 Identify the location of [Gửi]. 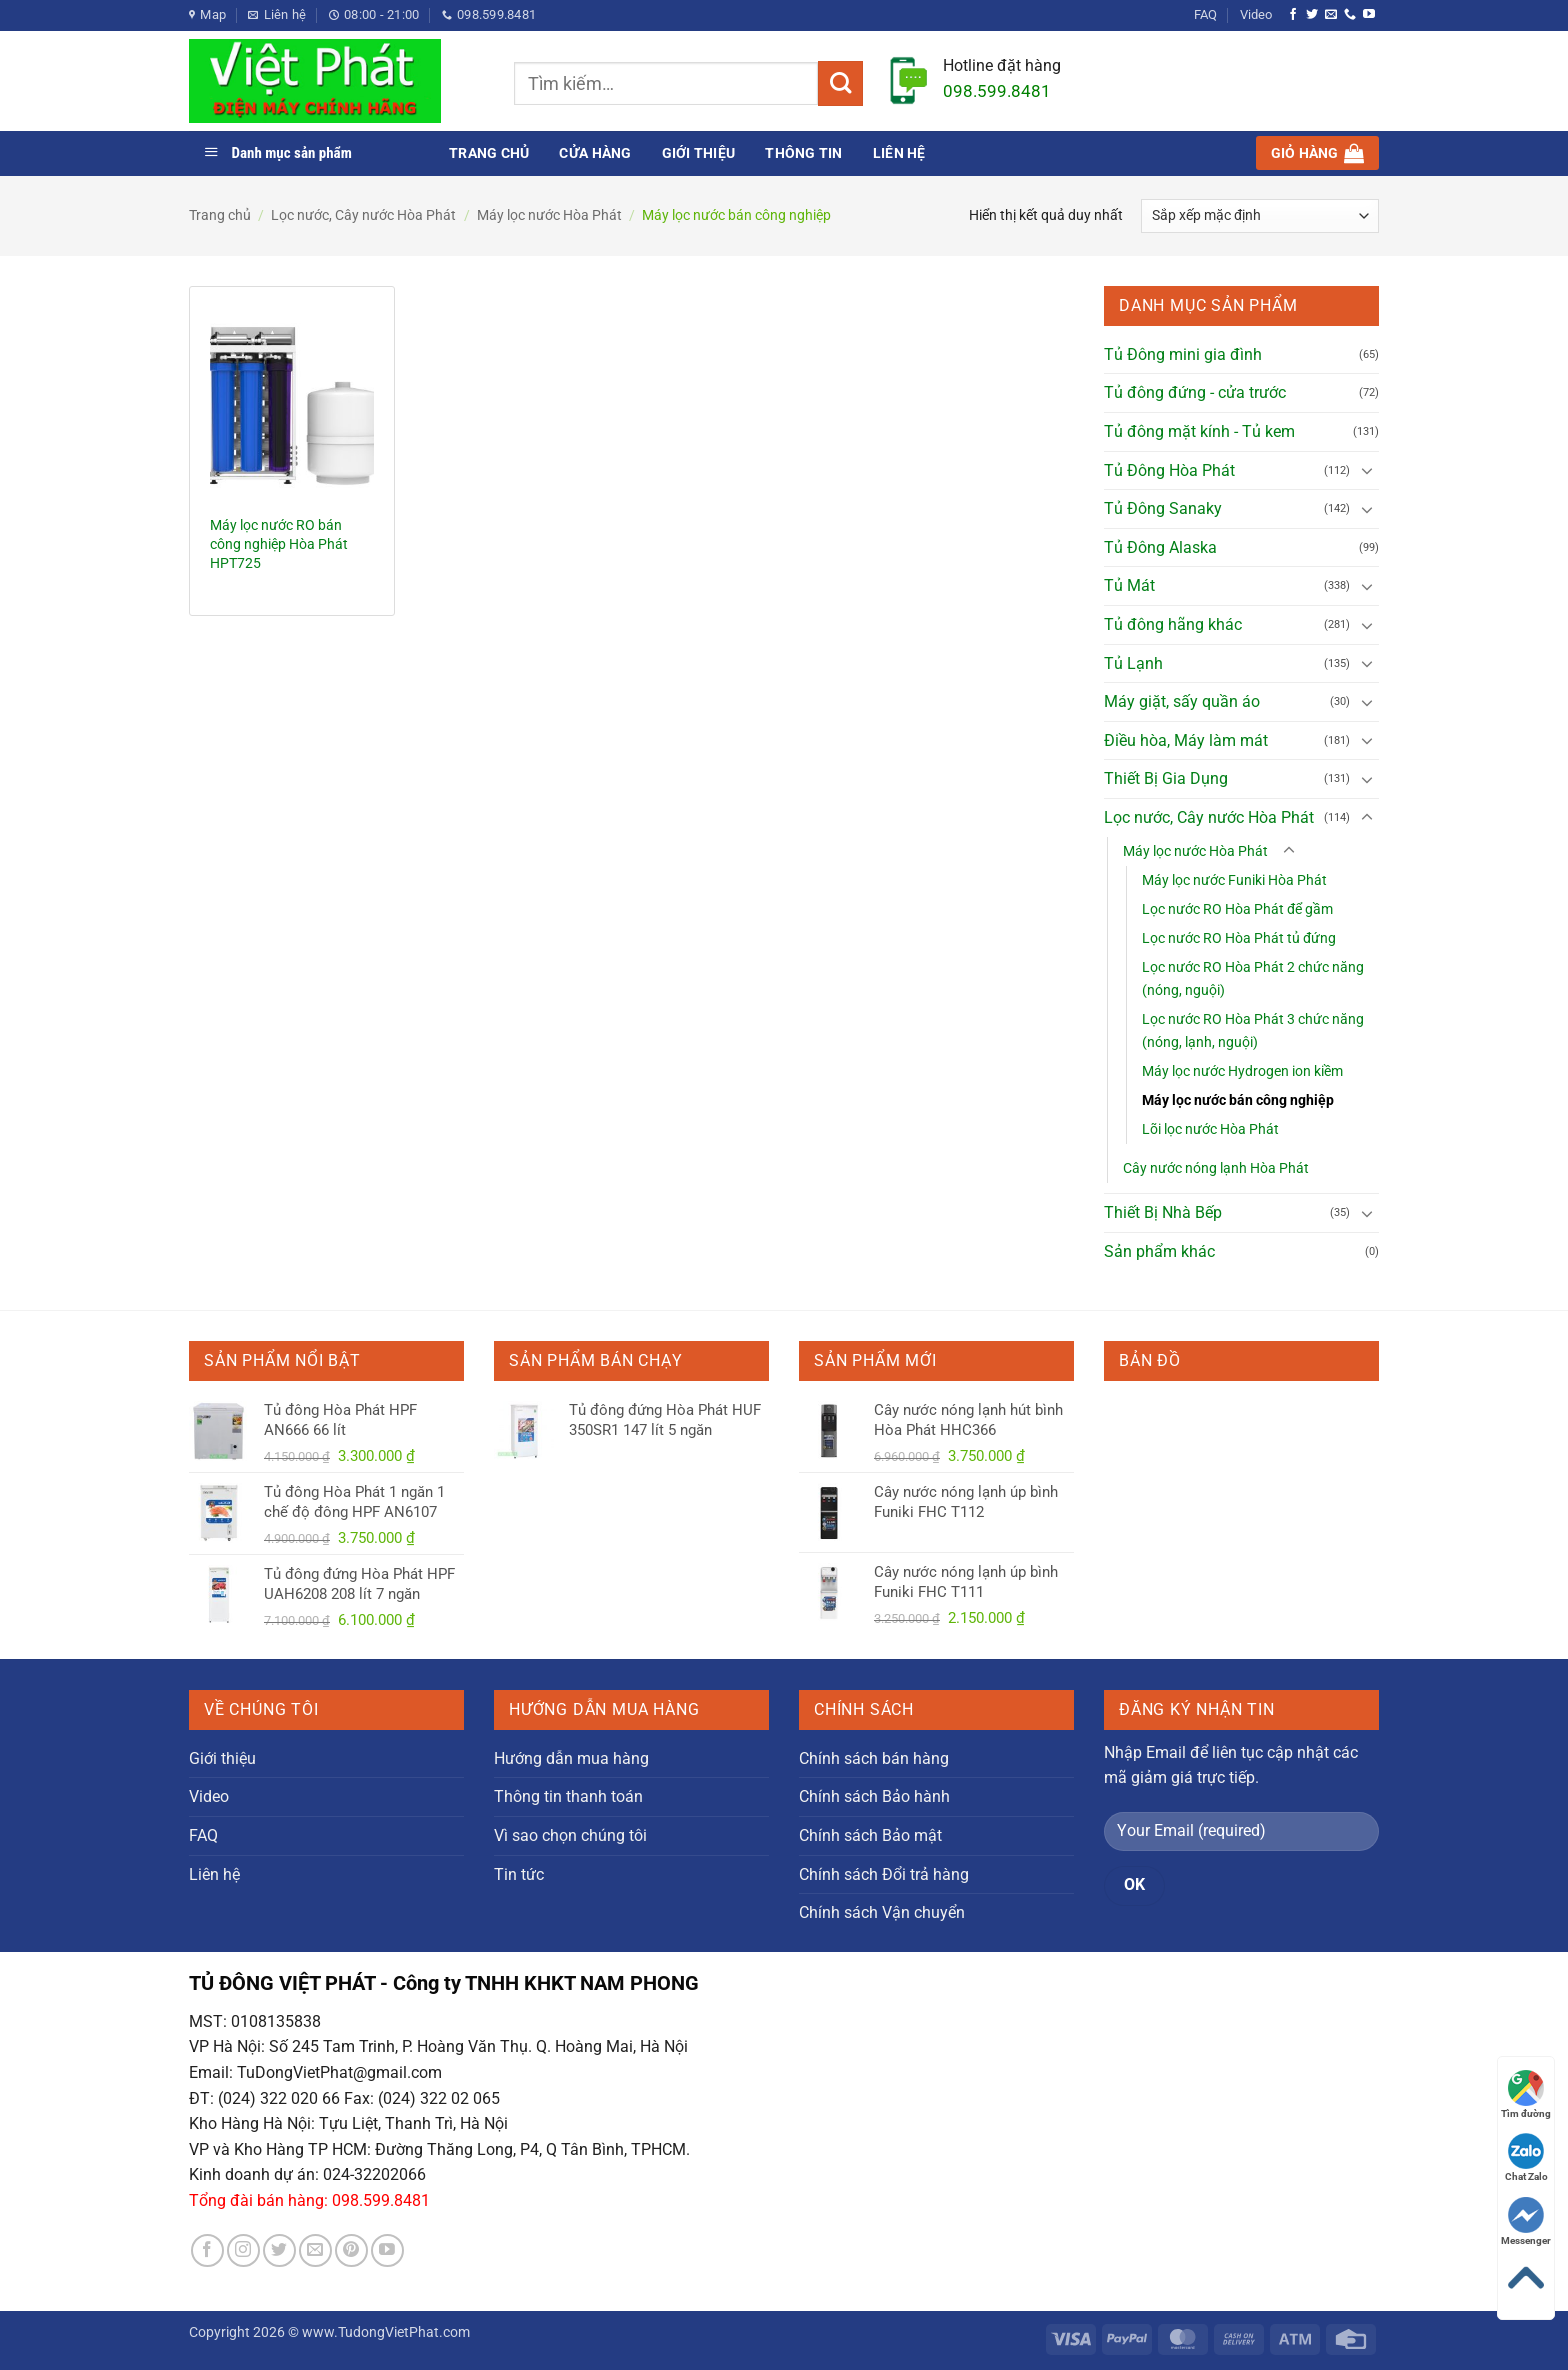
(840, 83).